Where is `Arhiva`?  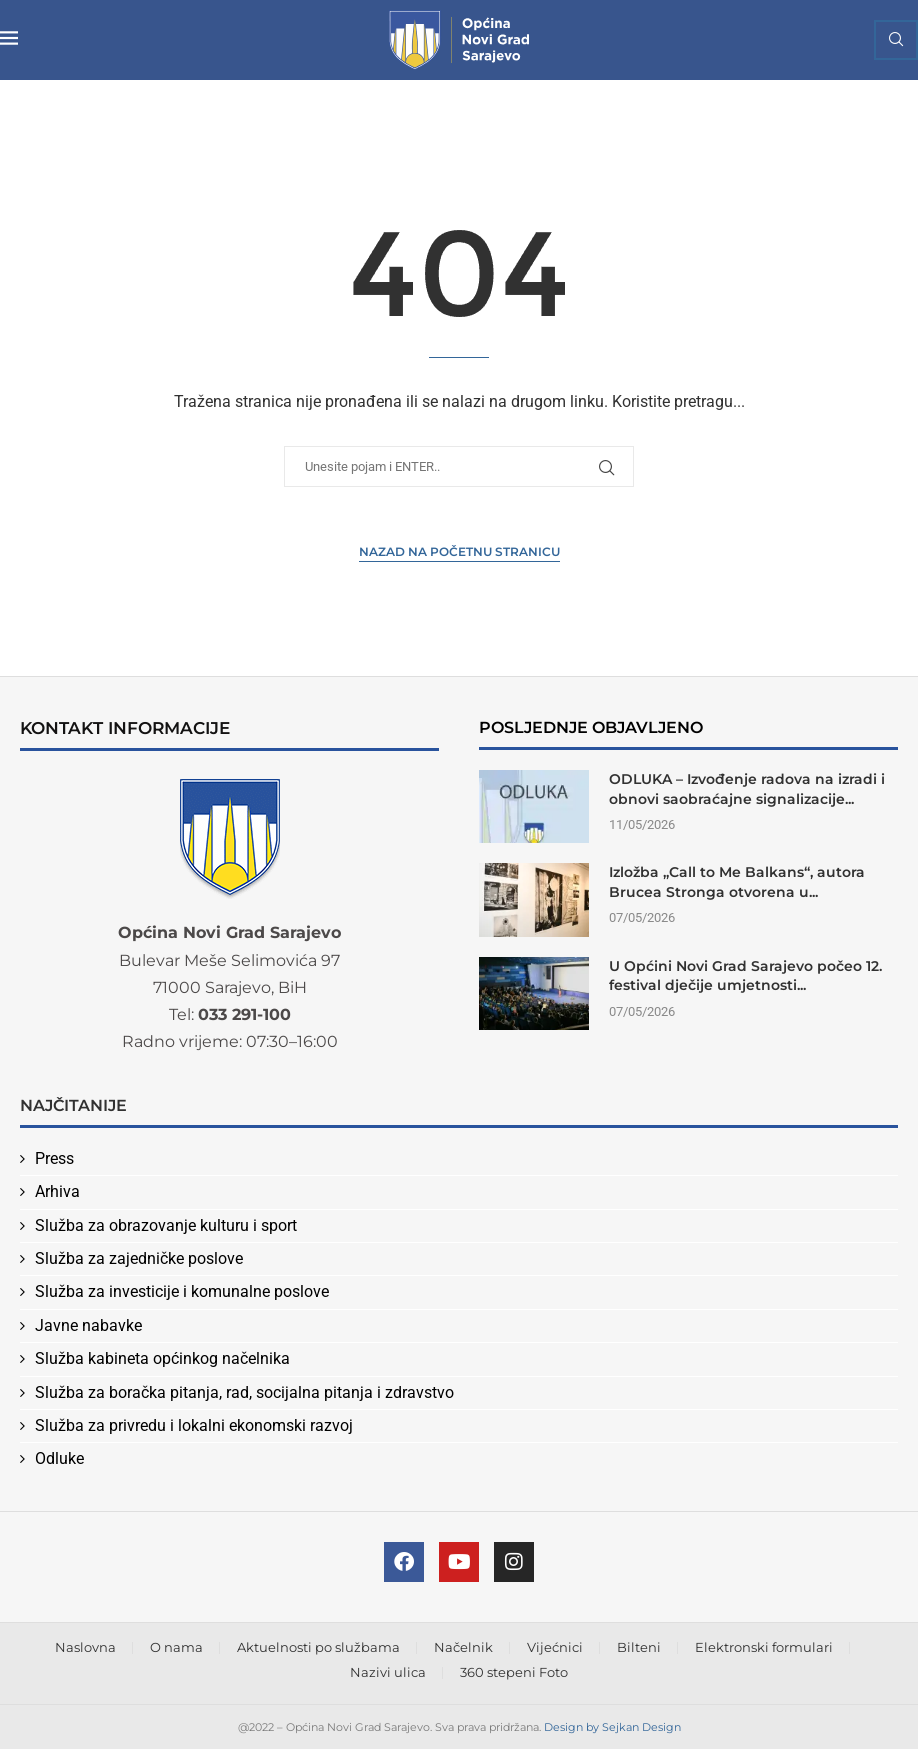 Arhiva is located at coordinates (57, 1191).